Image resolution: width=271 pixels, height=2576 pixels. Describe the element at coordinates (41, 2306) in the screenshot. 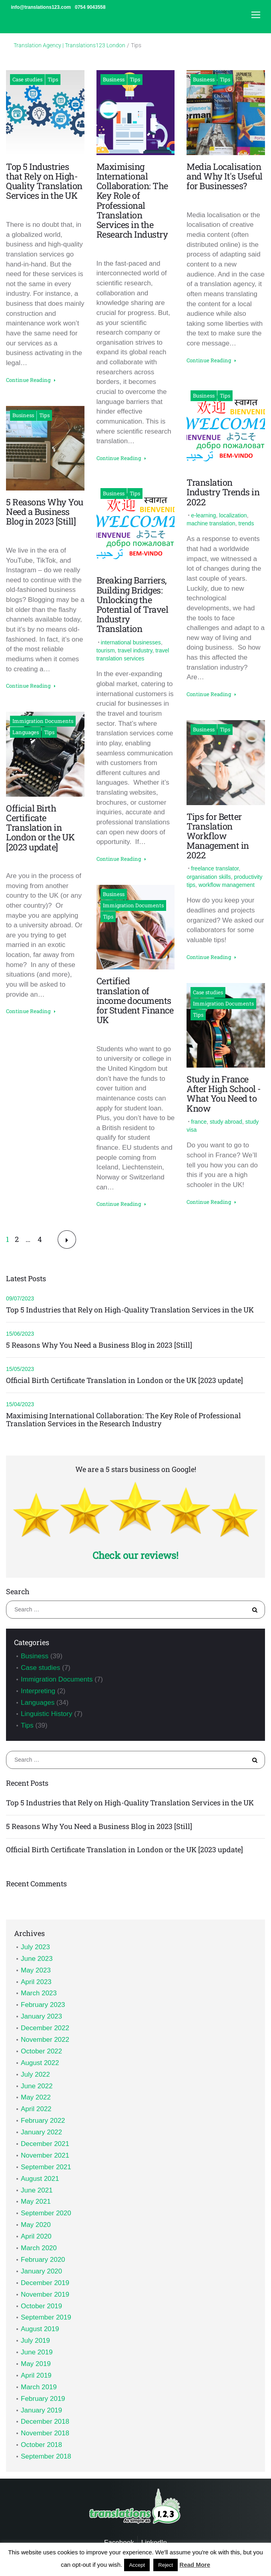

I see `October 2019` at that location.